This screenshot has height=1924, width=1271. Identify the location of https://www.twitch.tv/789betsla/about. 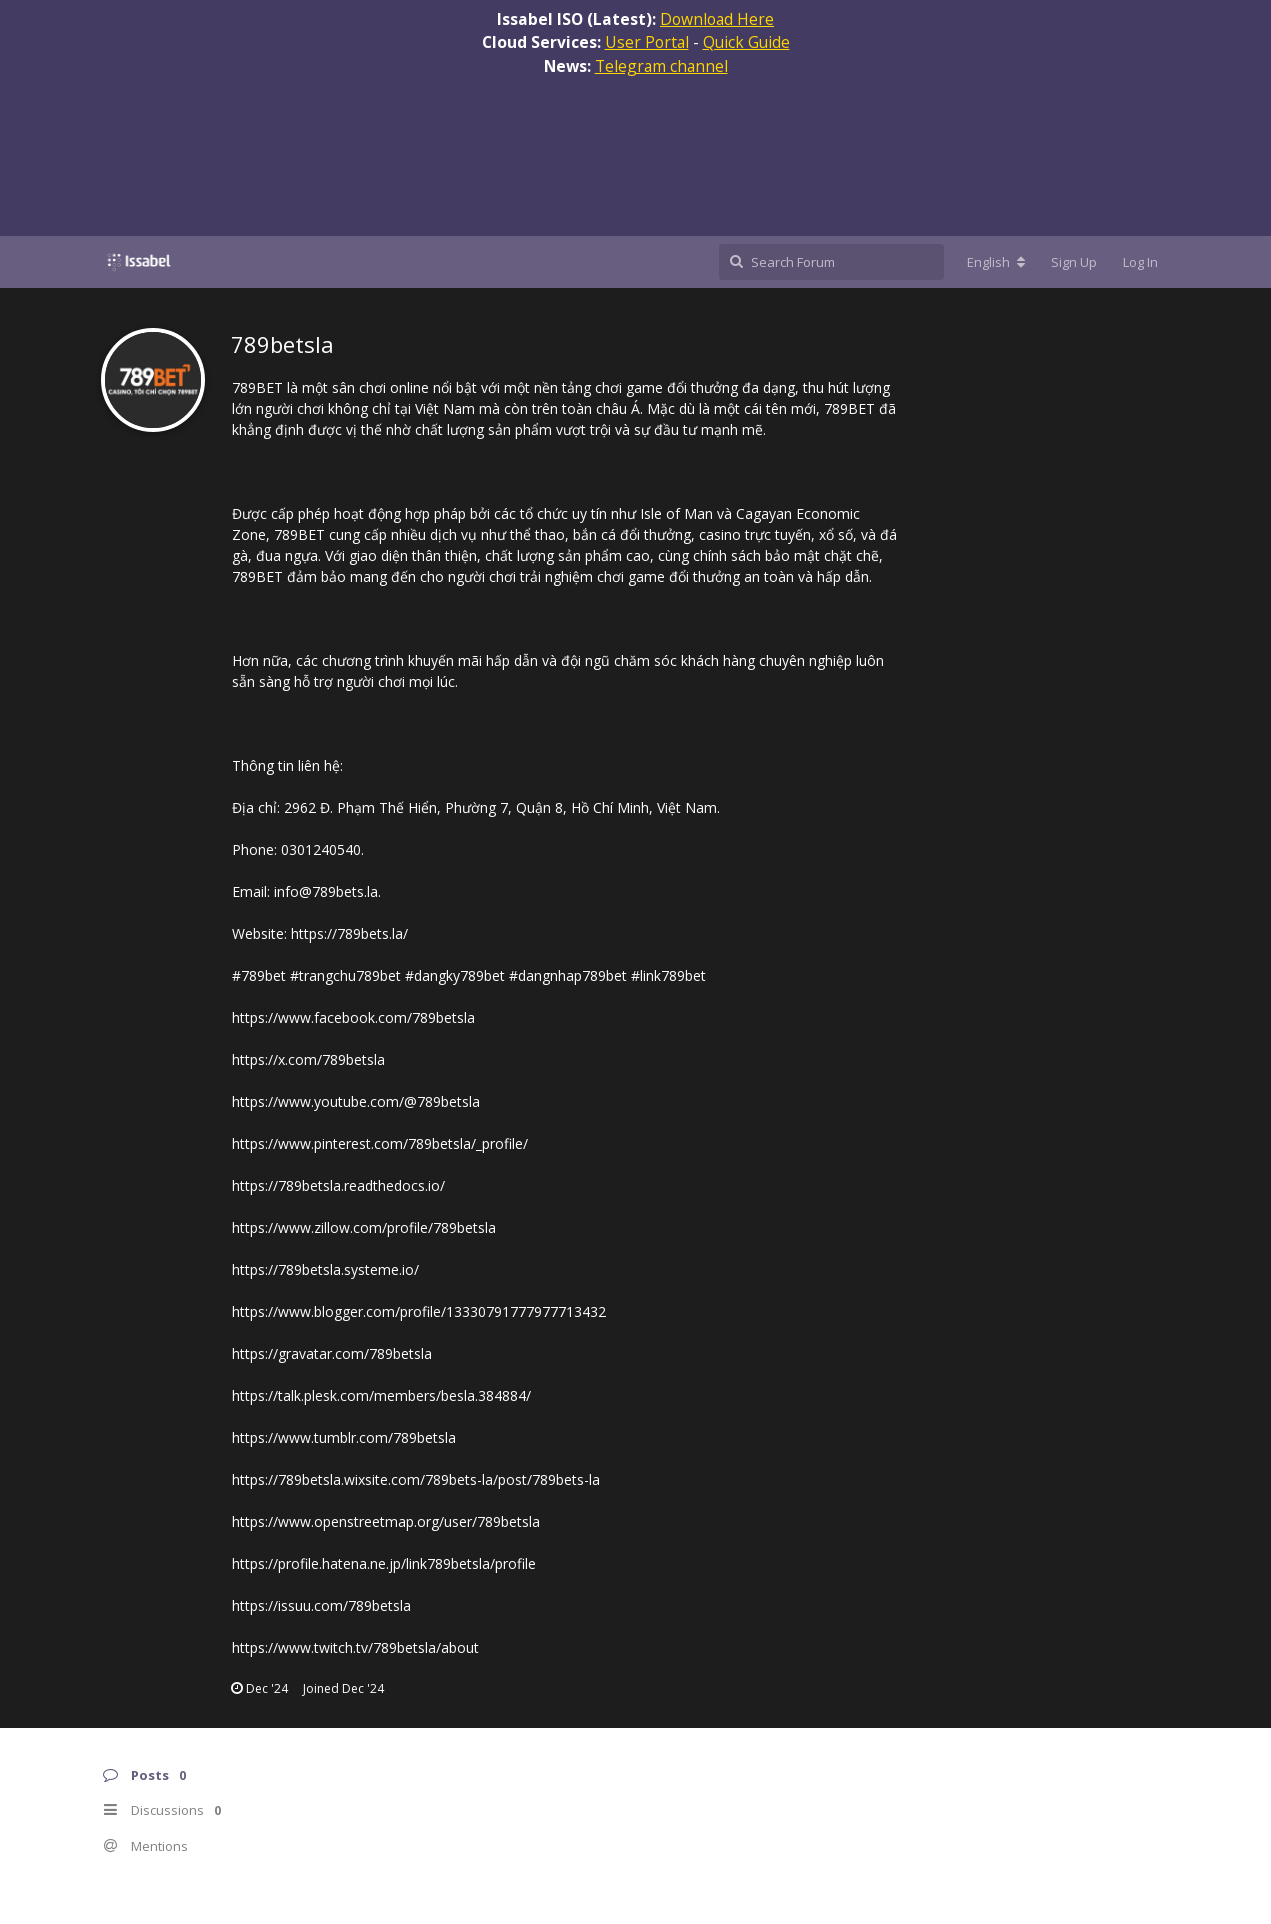
(355, 1647).